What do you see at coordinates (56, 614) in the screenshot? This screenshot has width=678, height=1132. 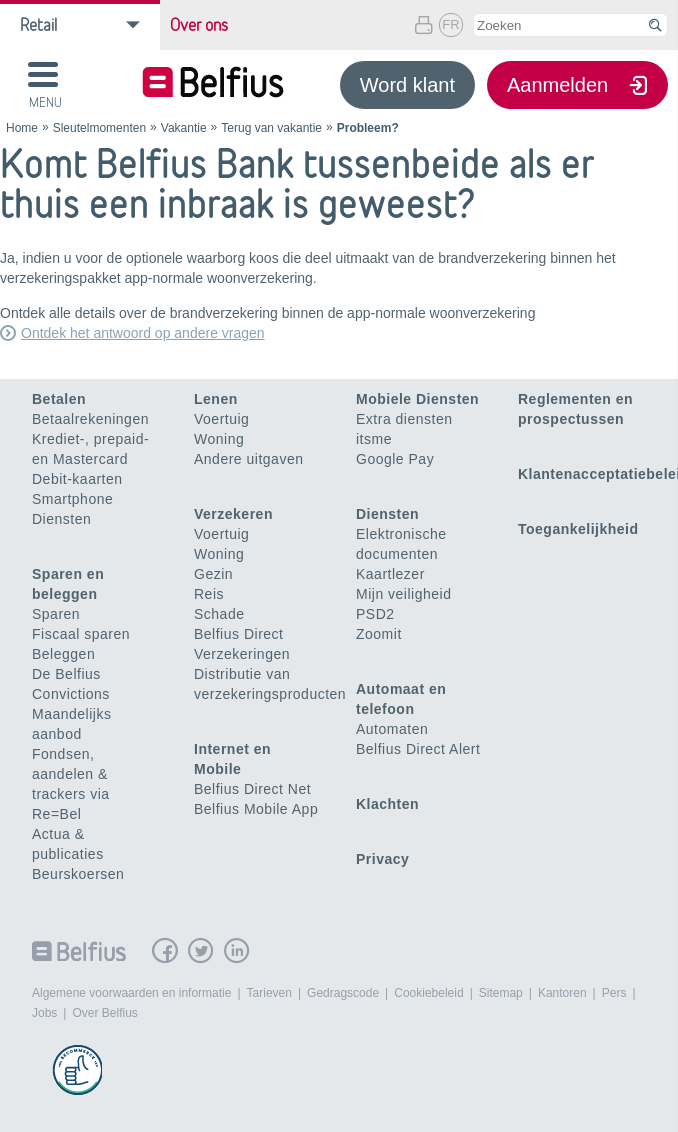 I see `Sparen` at bounding box center [56, 614].